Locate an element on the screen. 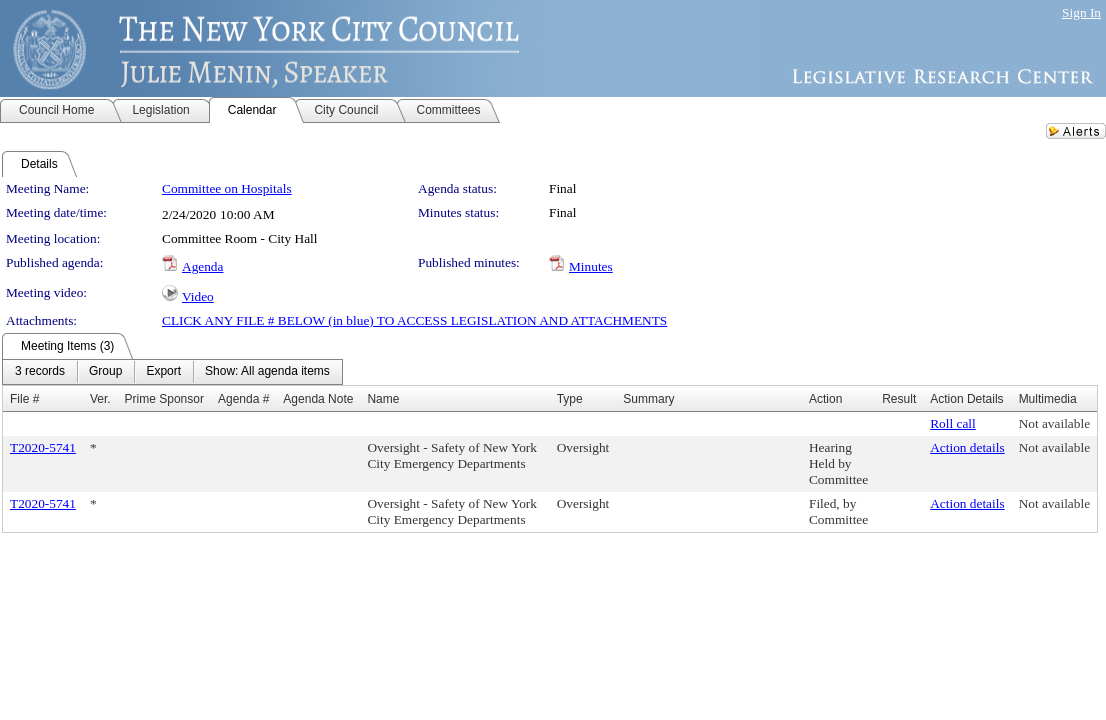  [menubar] is located at coordinates (172, 372).